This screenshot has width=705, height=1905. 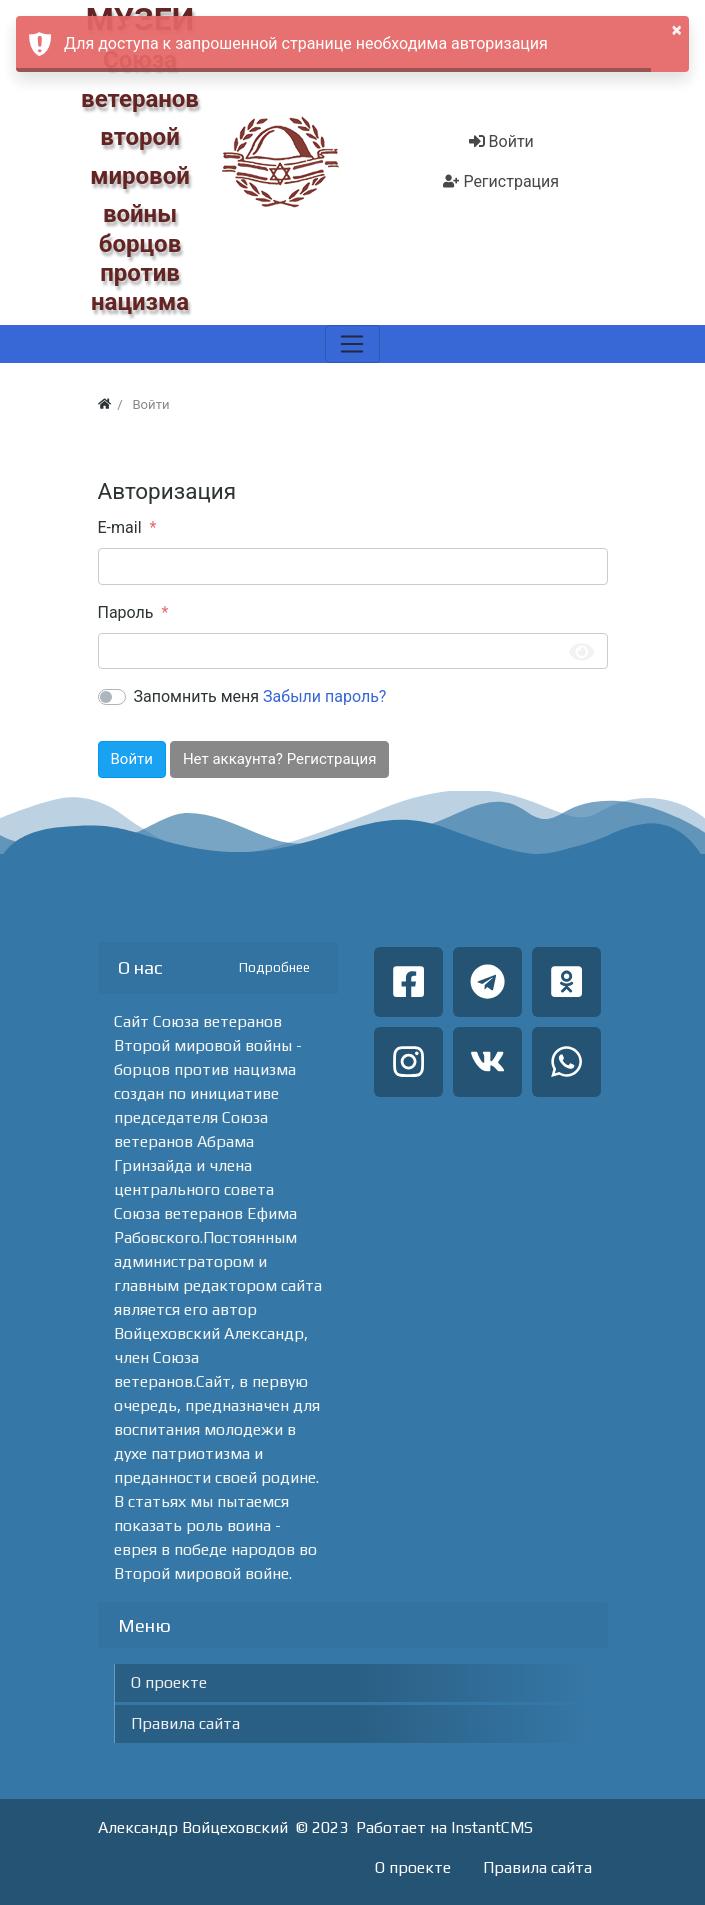 What do you see at coordinates (352, 344) in the screenshot?
I see `[Меню]` at bounding box center [352, 344].